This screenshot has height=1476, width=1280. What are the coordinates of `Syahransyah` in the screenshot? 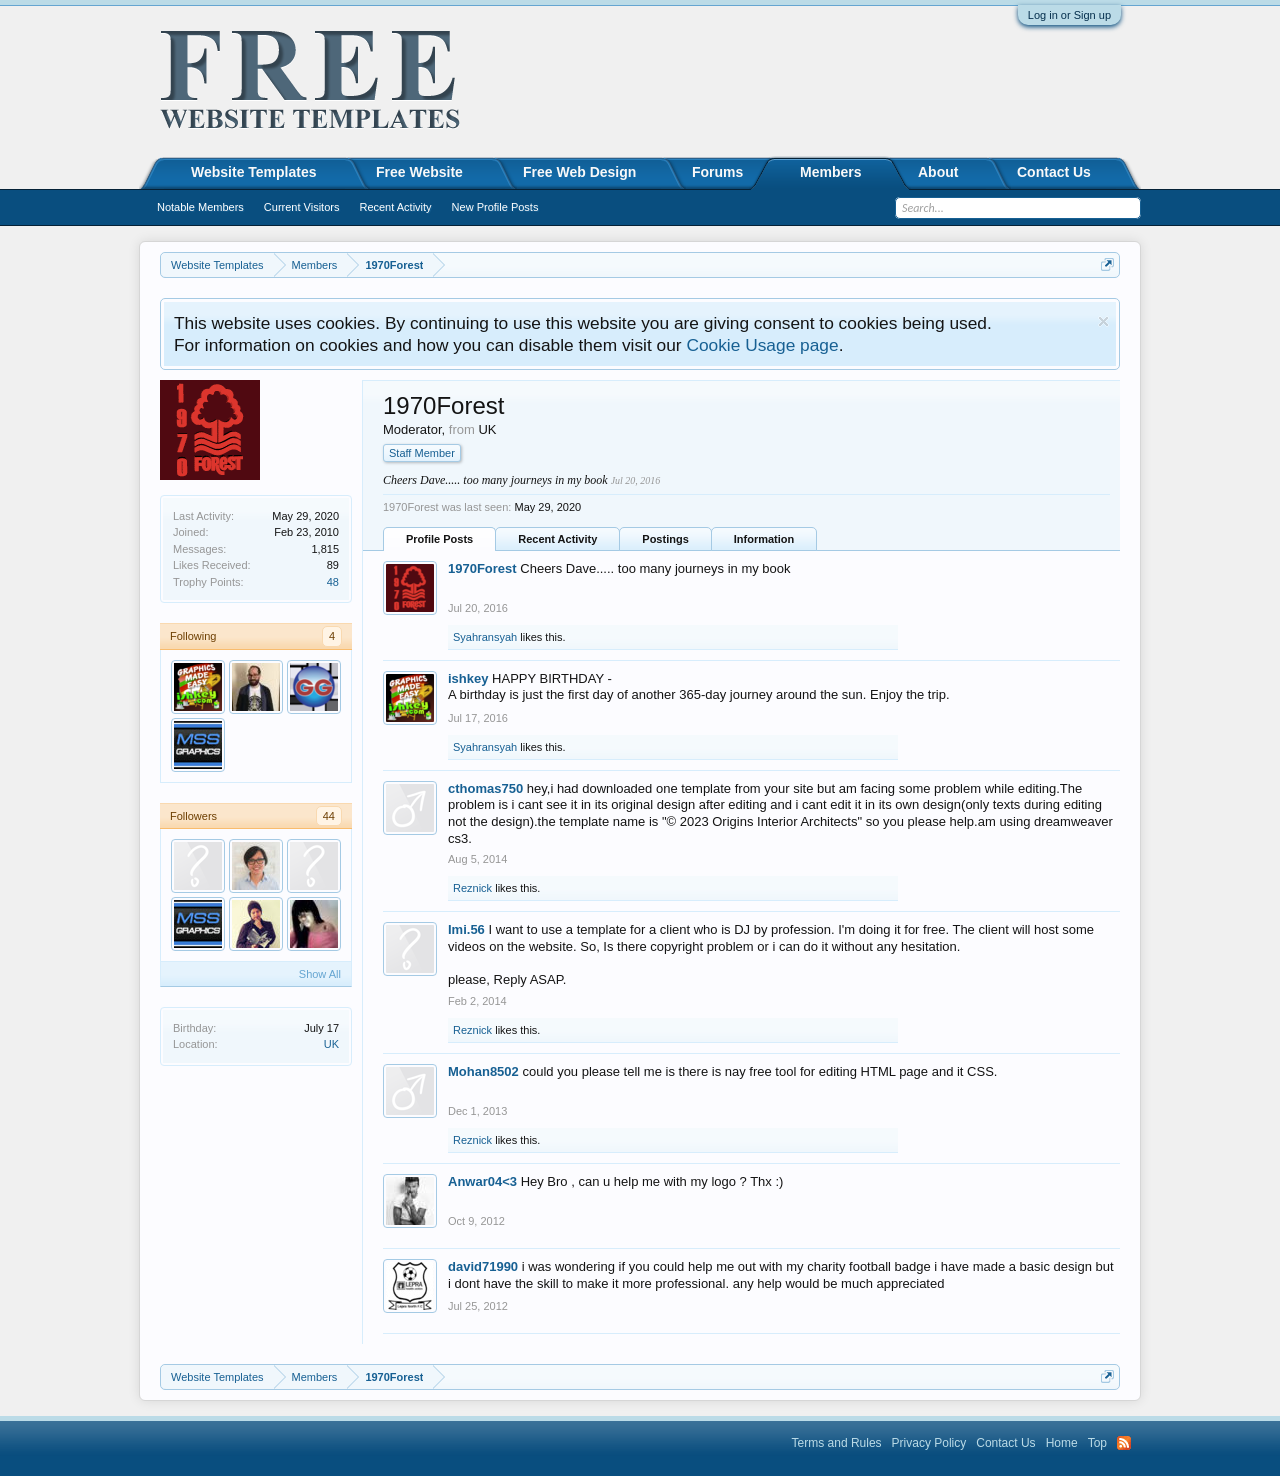 It's located at (485, 637).